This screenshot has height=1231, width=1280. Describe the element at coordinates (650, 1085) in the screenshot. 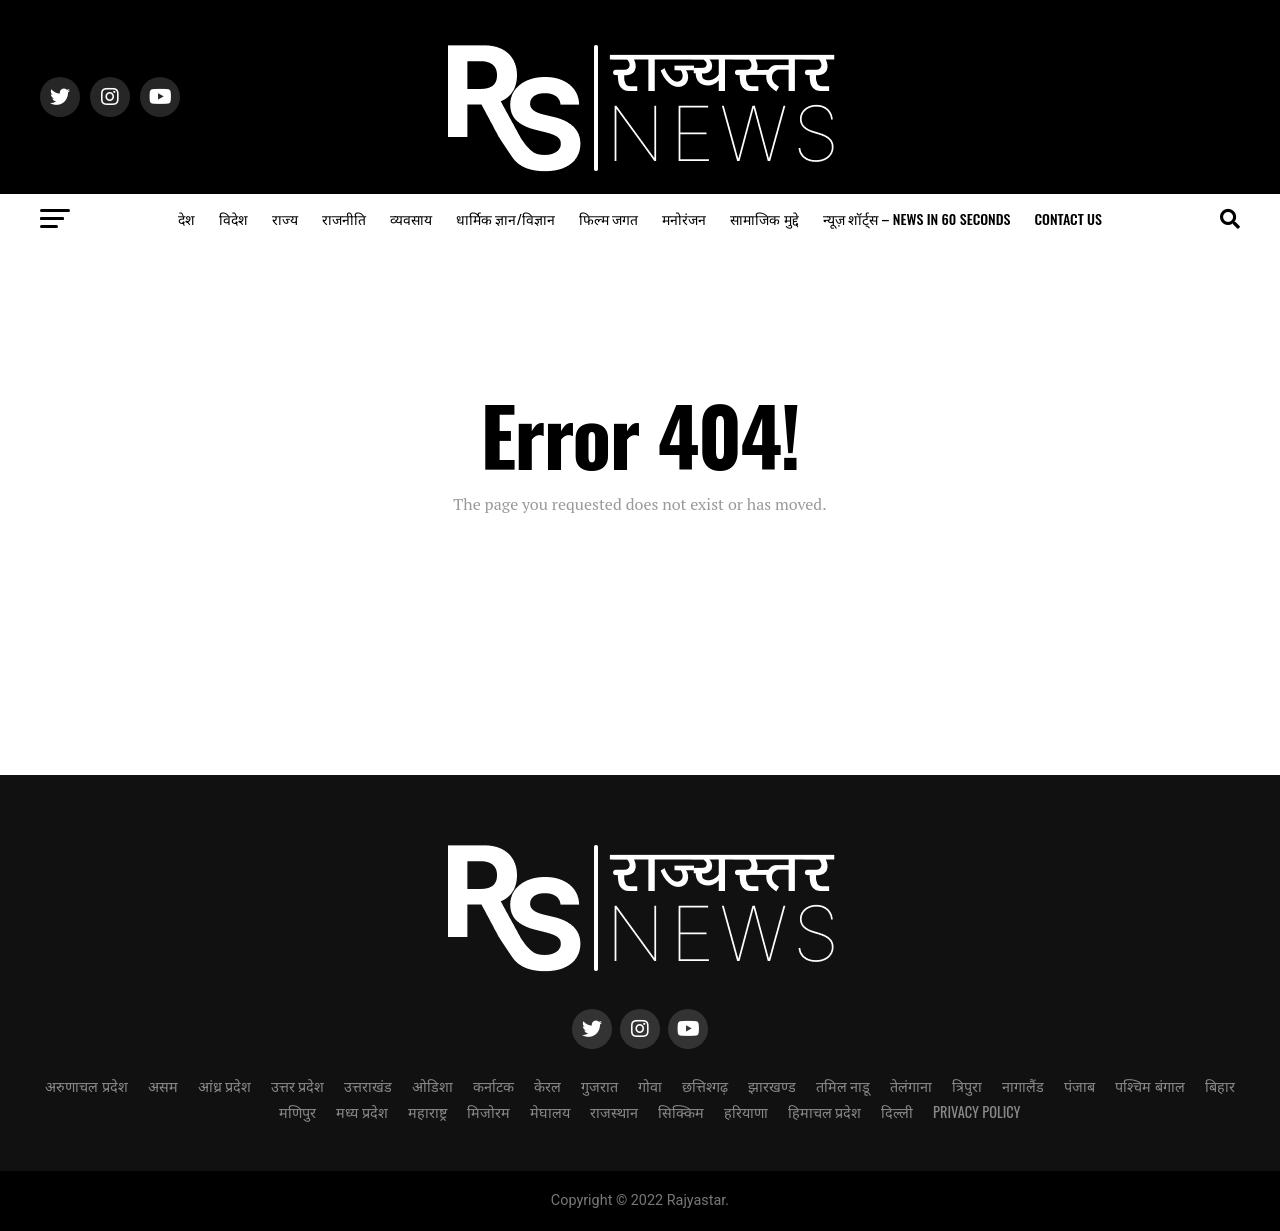

I see `गोवा` at that location.